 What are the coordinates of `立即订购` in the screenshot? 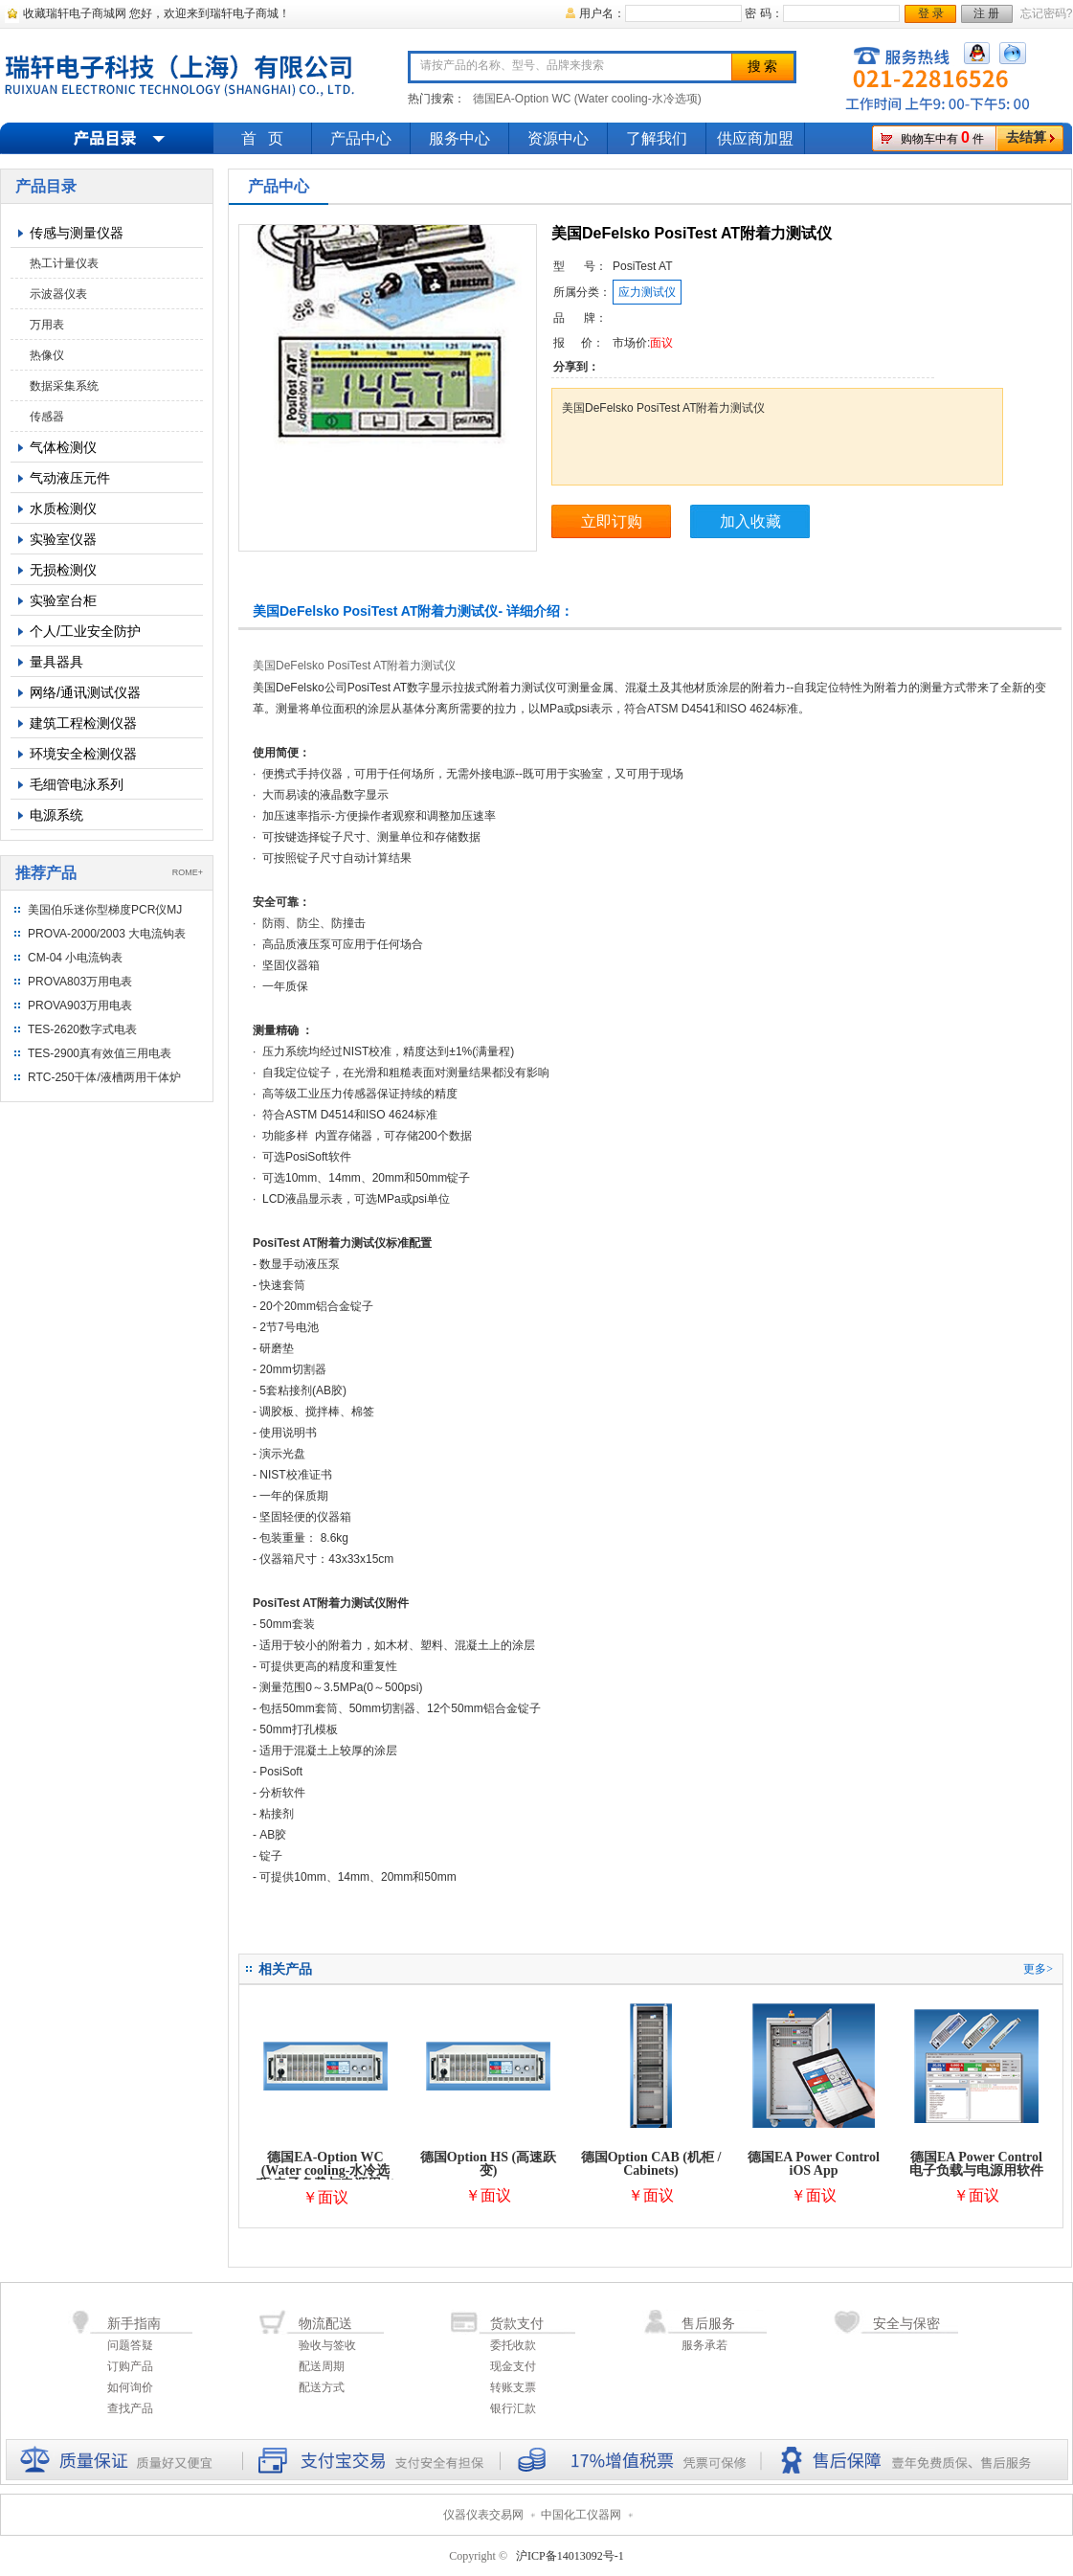 It's located at (611, 521).